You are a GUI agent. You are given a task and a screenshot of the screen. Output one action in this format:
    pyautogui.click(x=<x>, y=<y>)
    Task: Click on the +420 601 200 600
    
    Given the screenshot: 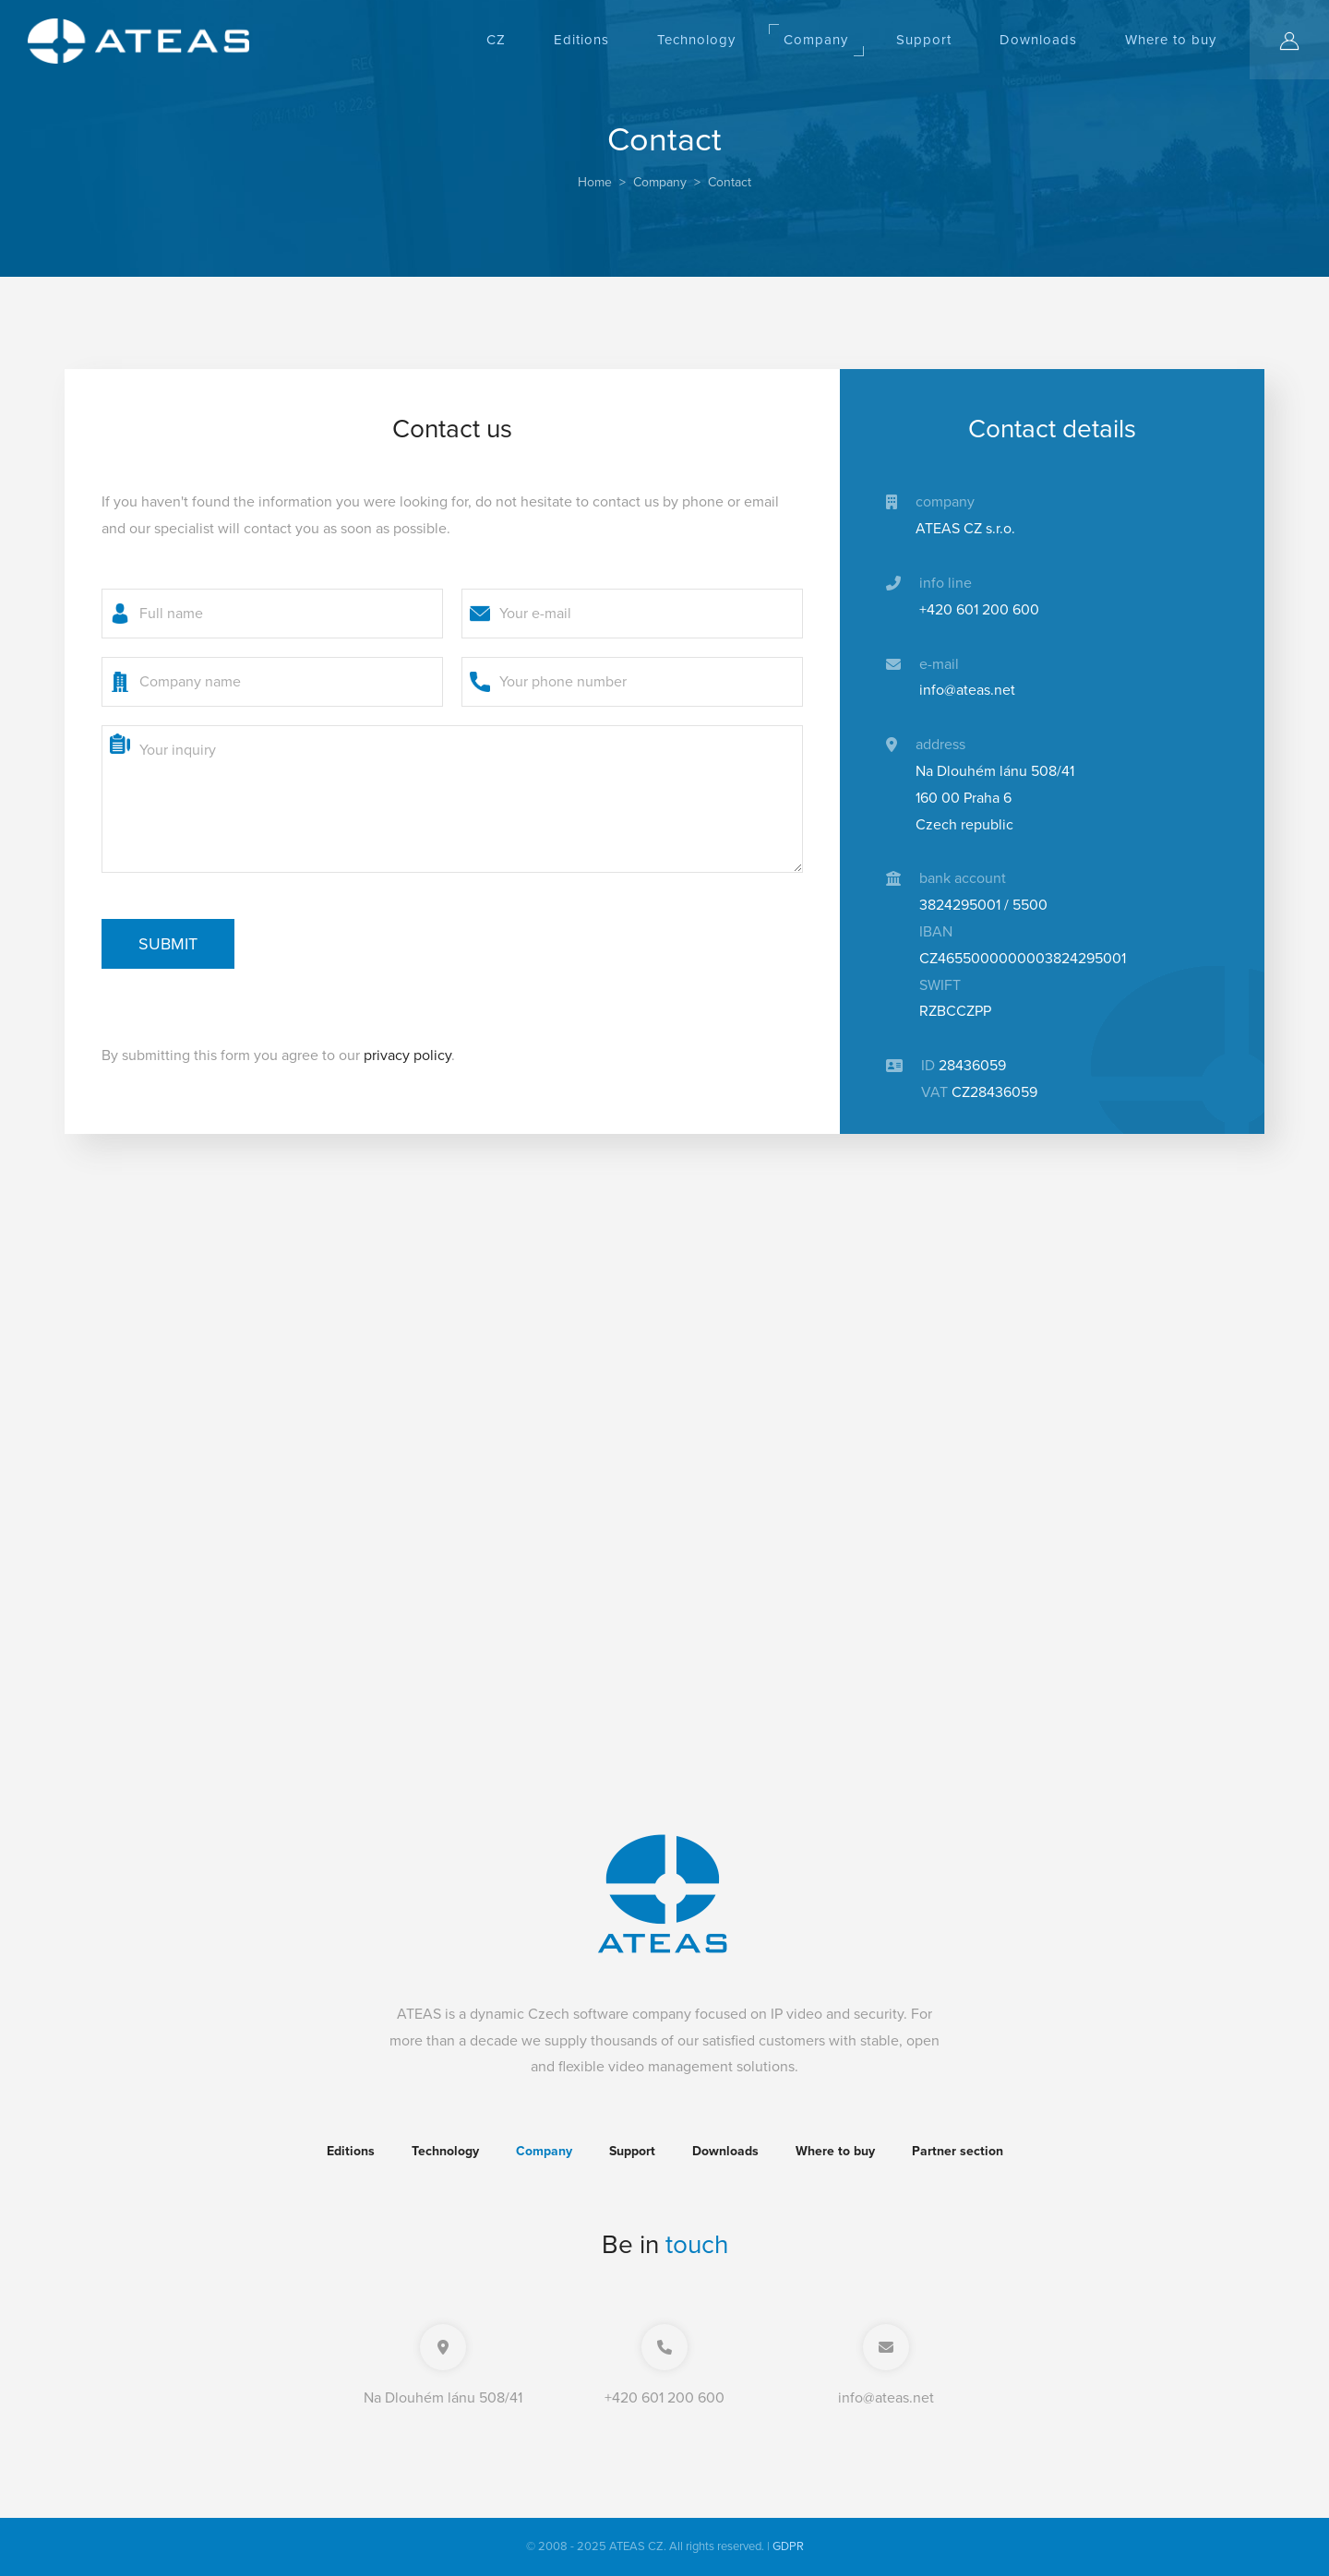 What is the action you would take?
    pyautogui.click(x=664, y=2398)
    